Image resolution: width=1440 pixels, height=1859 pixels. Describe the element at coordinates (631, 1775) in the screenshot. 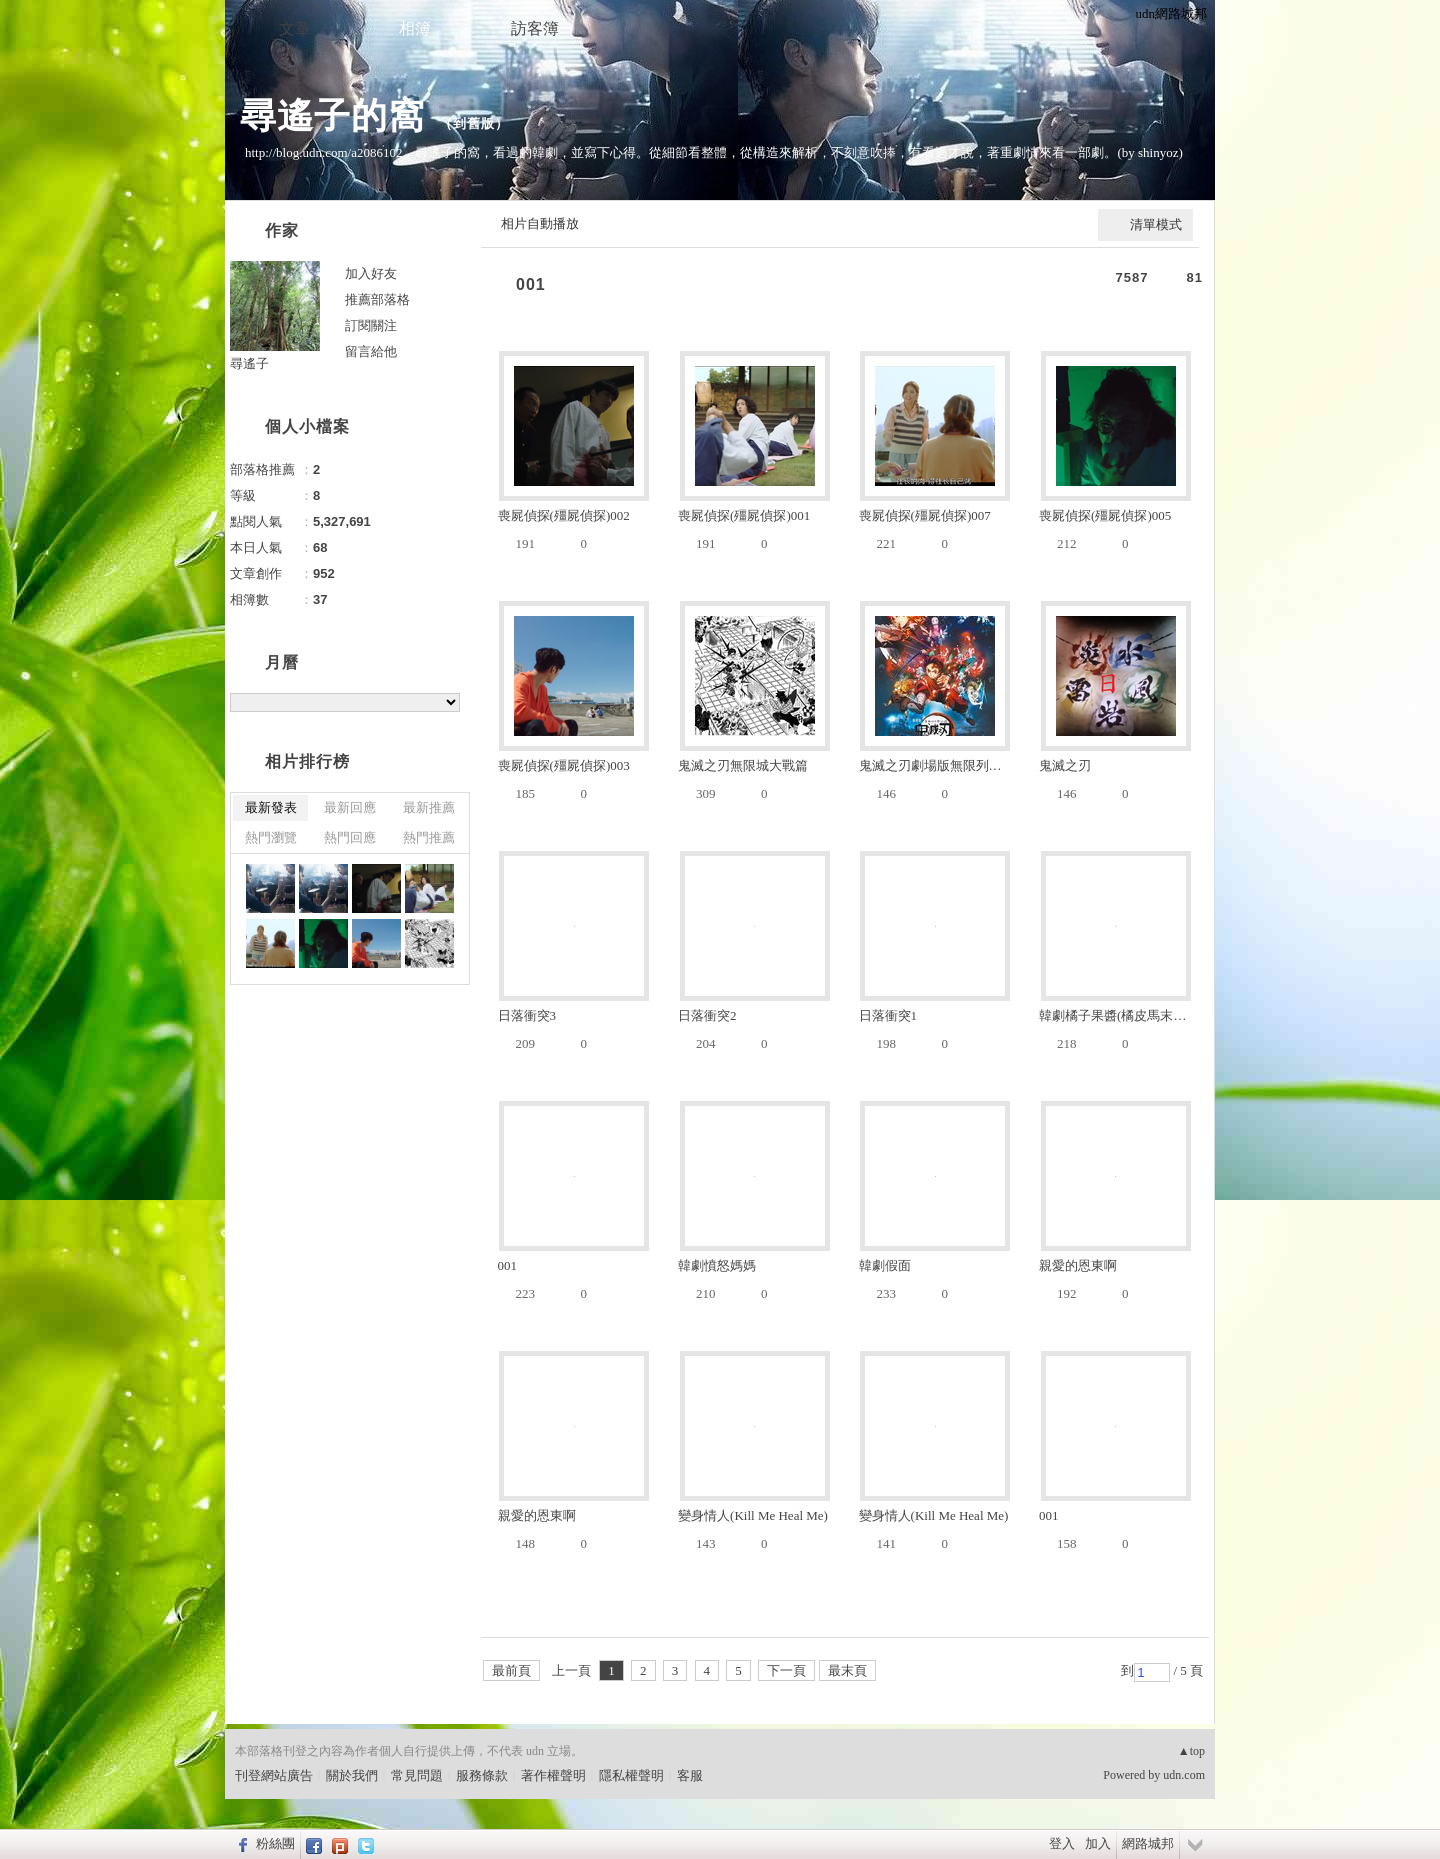

I see `隱私權聲明` at that location.